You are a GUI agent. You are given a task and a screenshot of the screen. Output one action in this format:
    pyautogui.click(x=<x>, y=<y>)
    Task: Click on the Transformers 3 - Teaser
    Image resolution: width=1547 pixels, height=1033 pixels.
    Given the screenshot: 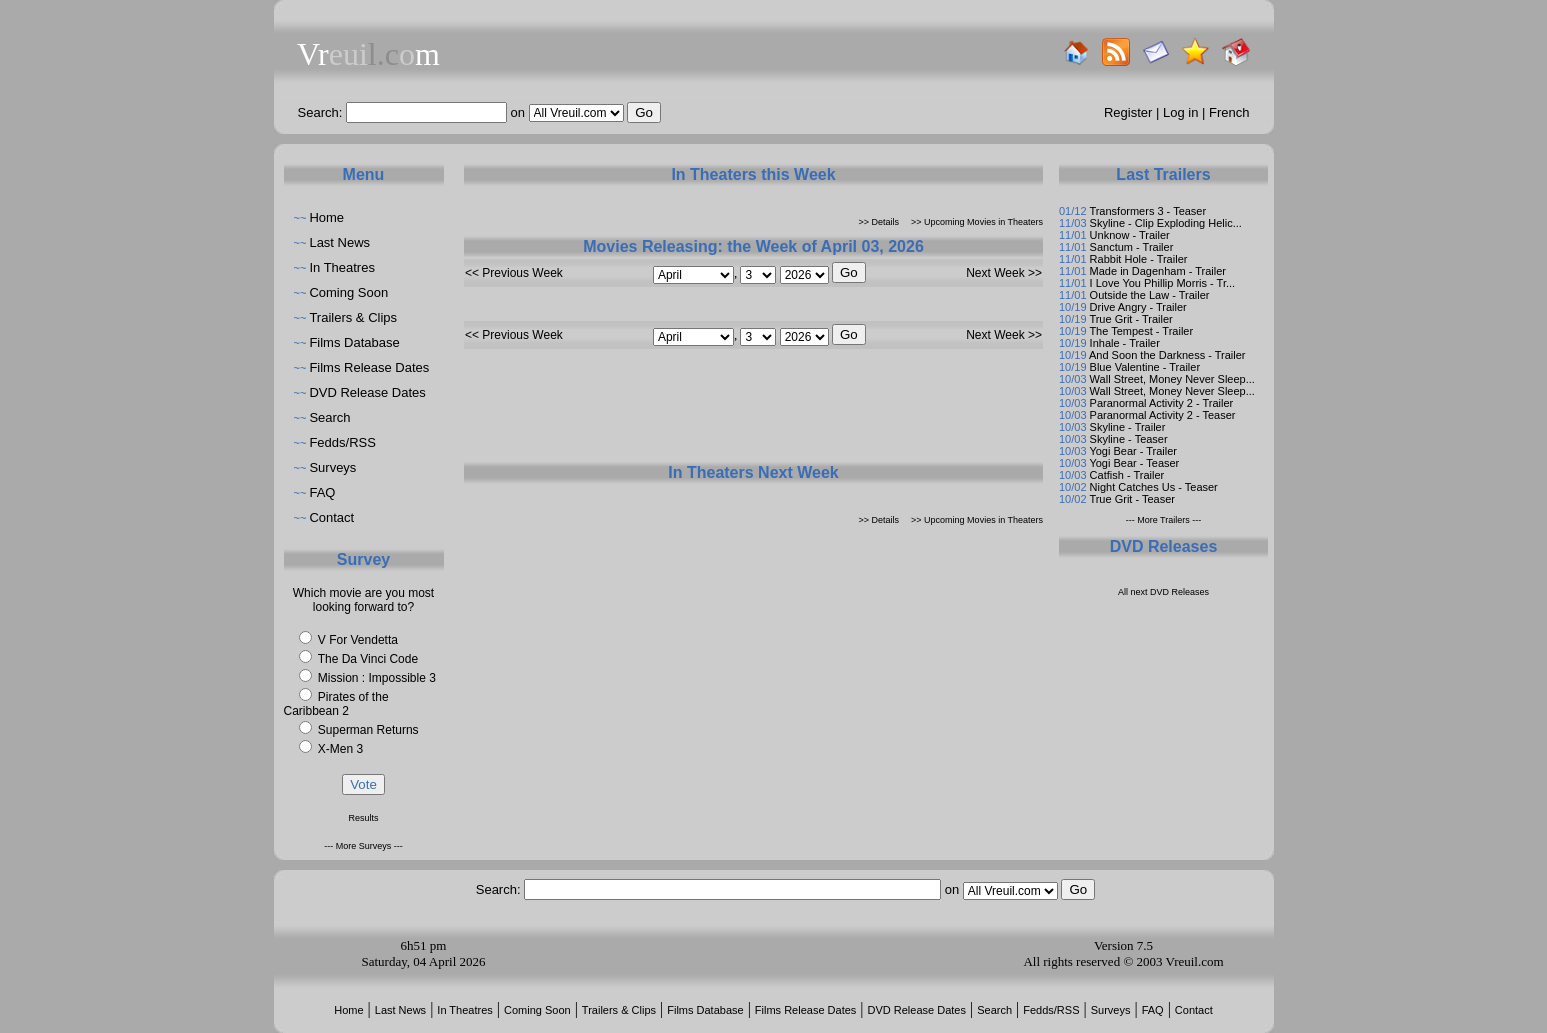 What is the action you would take?
    pyautogui.click(x=1147, y=211)
    